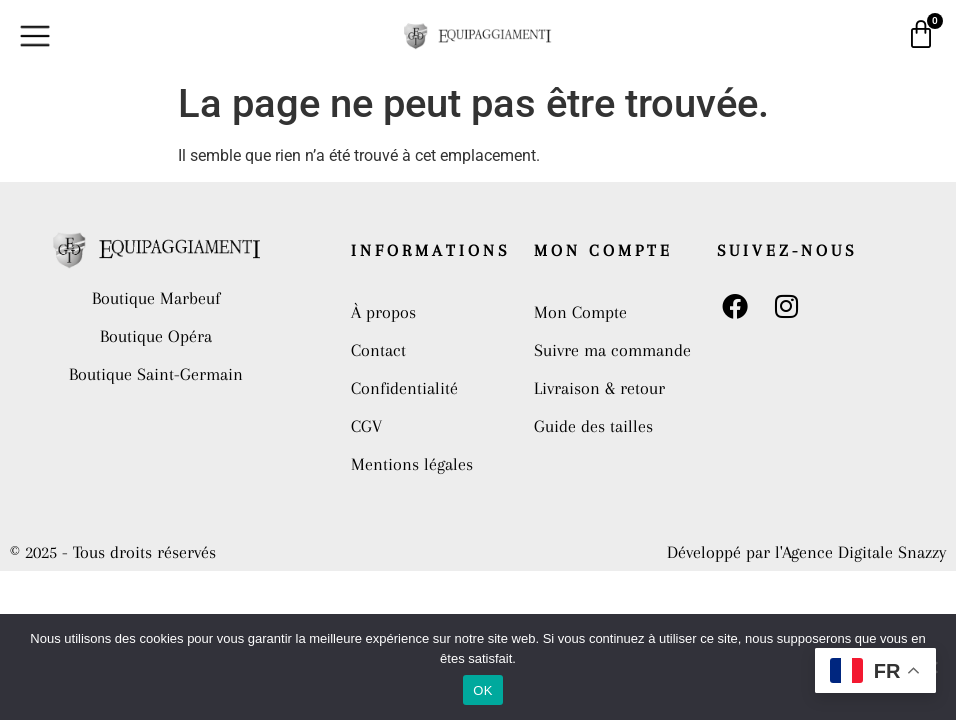 The width and height of the screenshot is (956, 720). I want to click on Guide des tailles, so click(593, 426).